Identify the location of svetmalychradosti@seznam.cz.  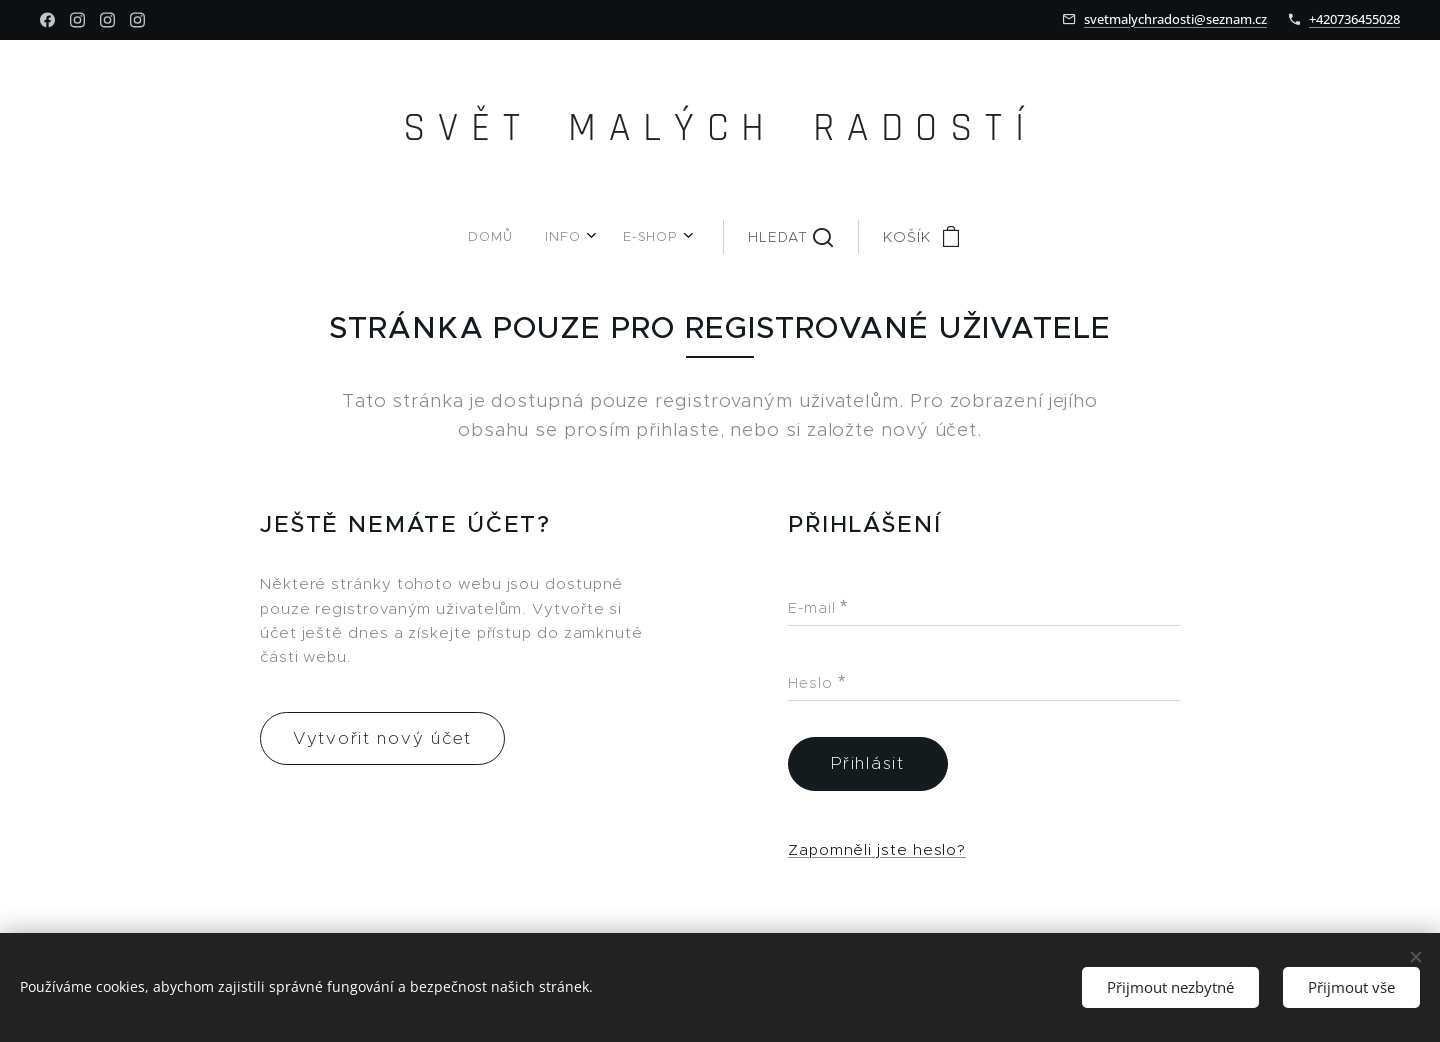
(1175, 19).